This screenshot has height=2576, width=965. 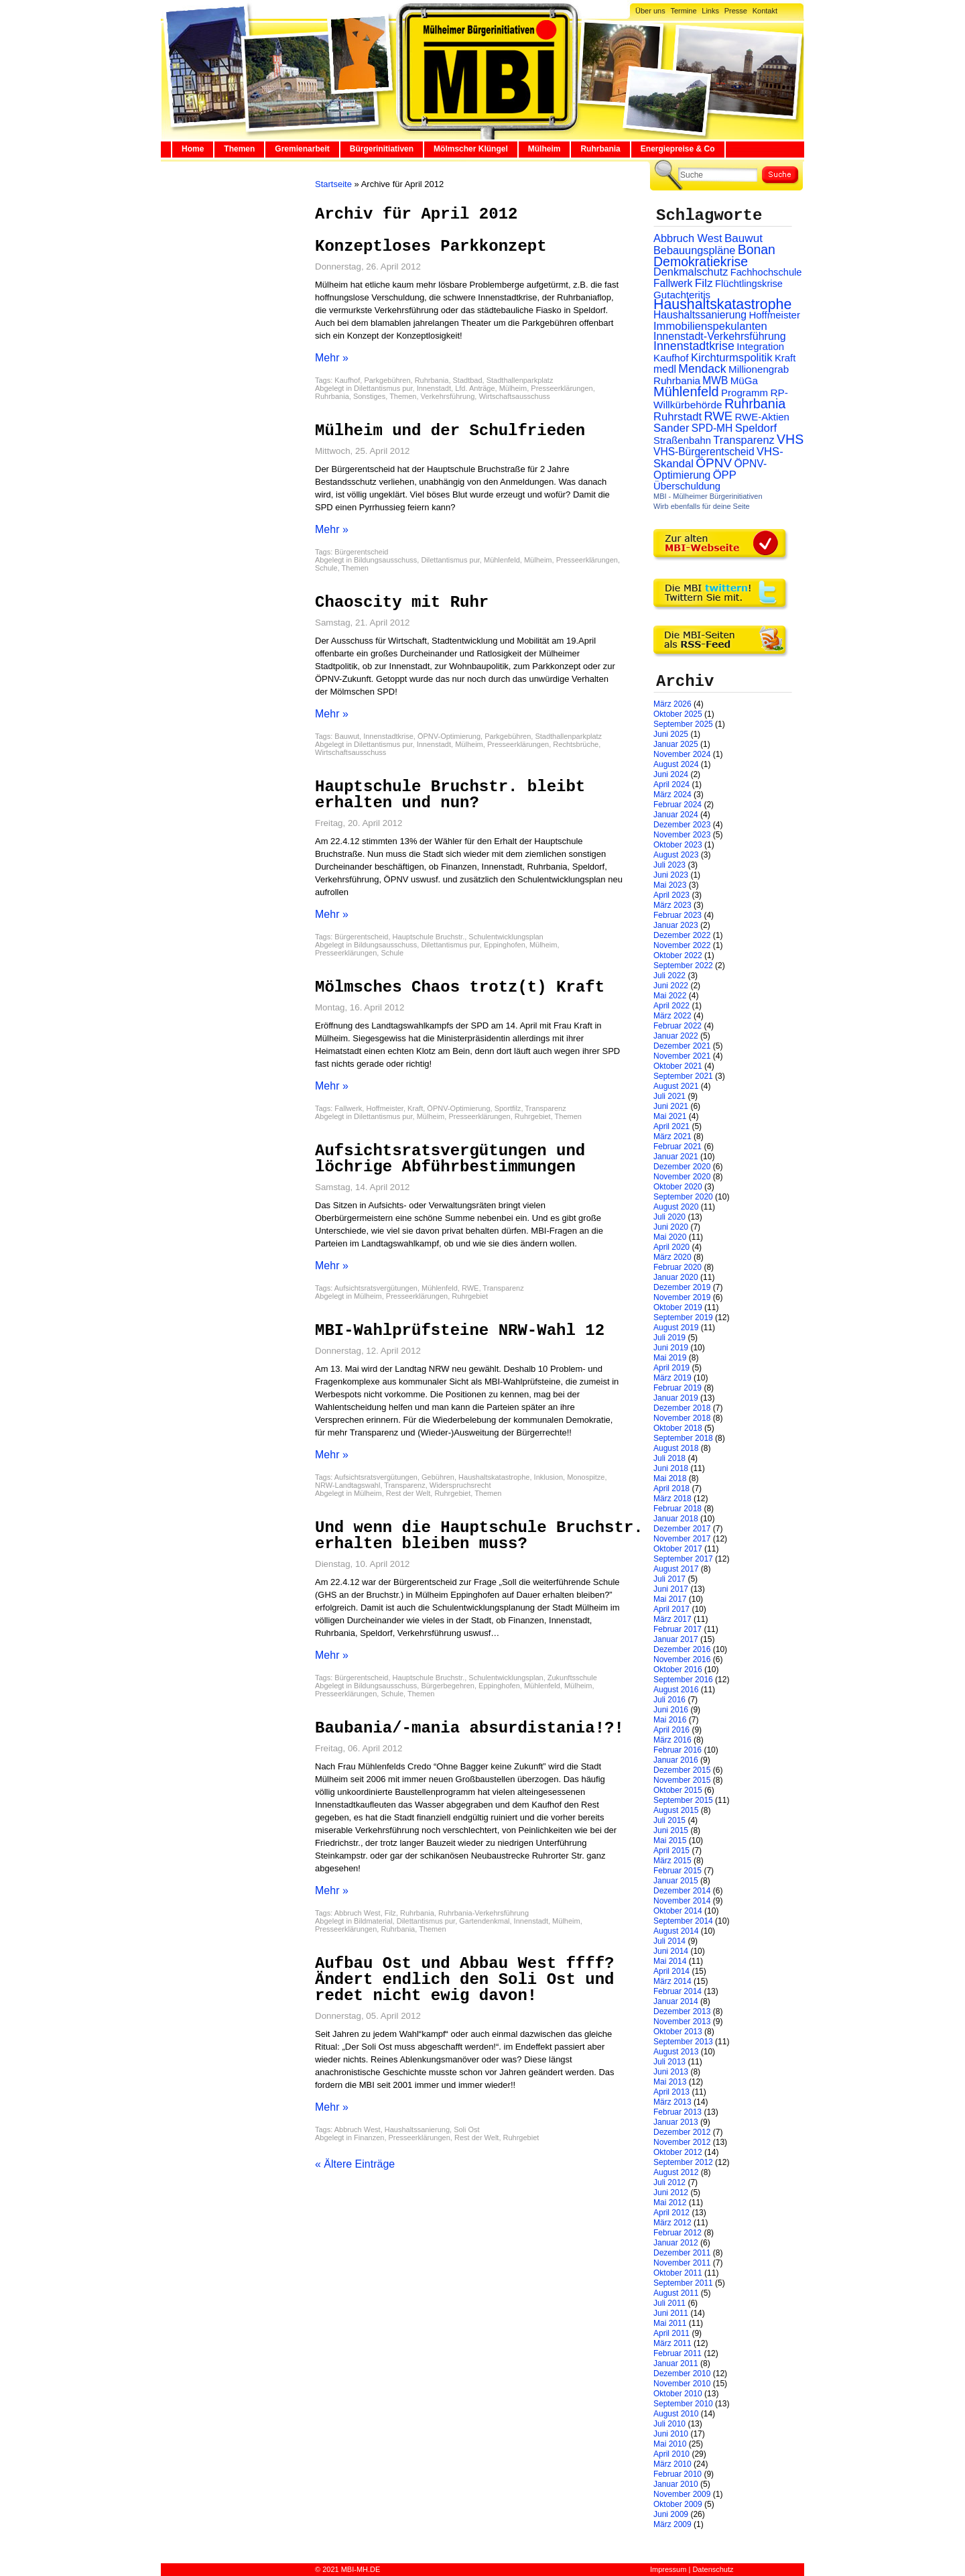 I want to click on Oktober 2011, so click(x=677, y=2273).